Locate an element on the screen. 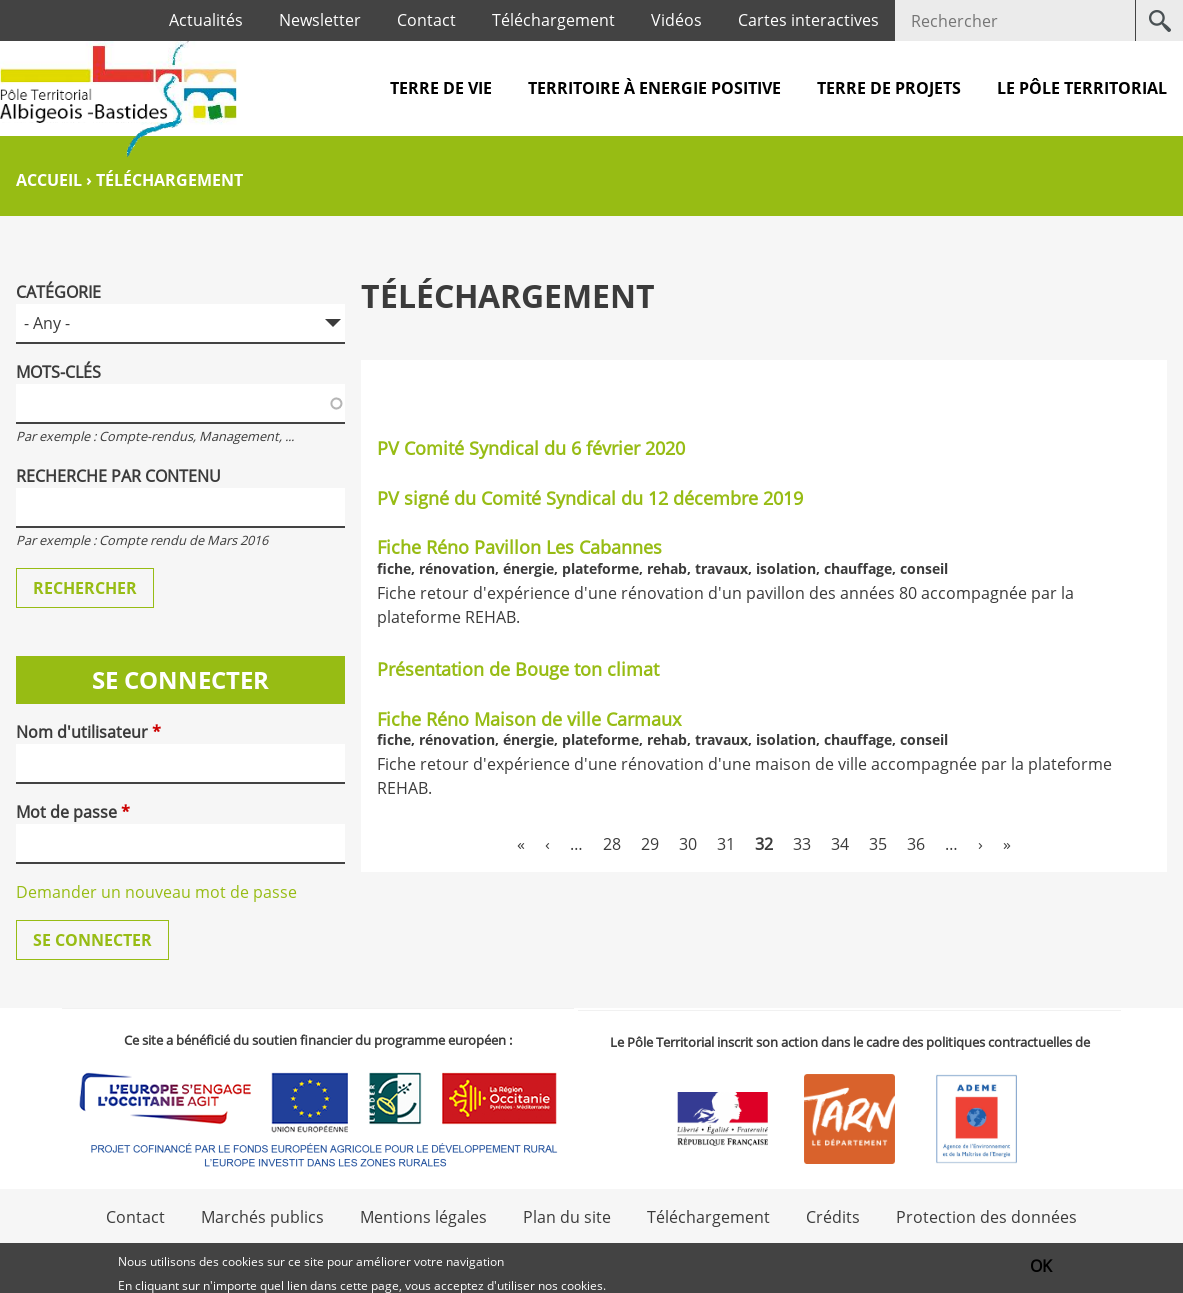 Image resolution: width=1183 pixels, height=1293 pixels. Territoire à Energie Positive is located at coordinates (654, 88).